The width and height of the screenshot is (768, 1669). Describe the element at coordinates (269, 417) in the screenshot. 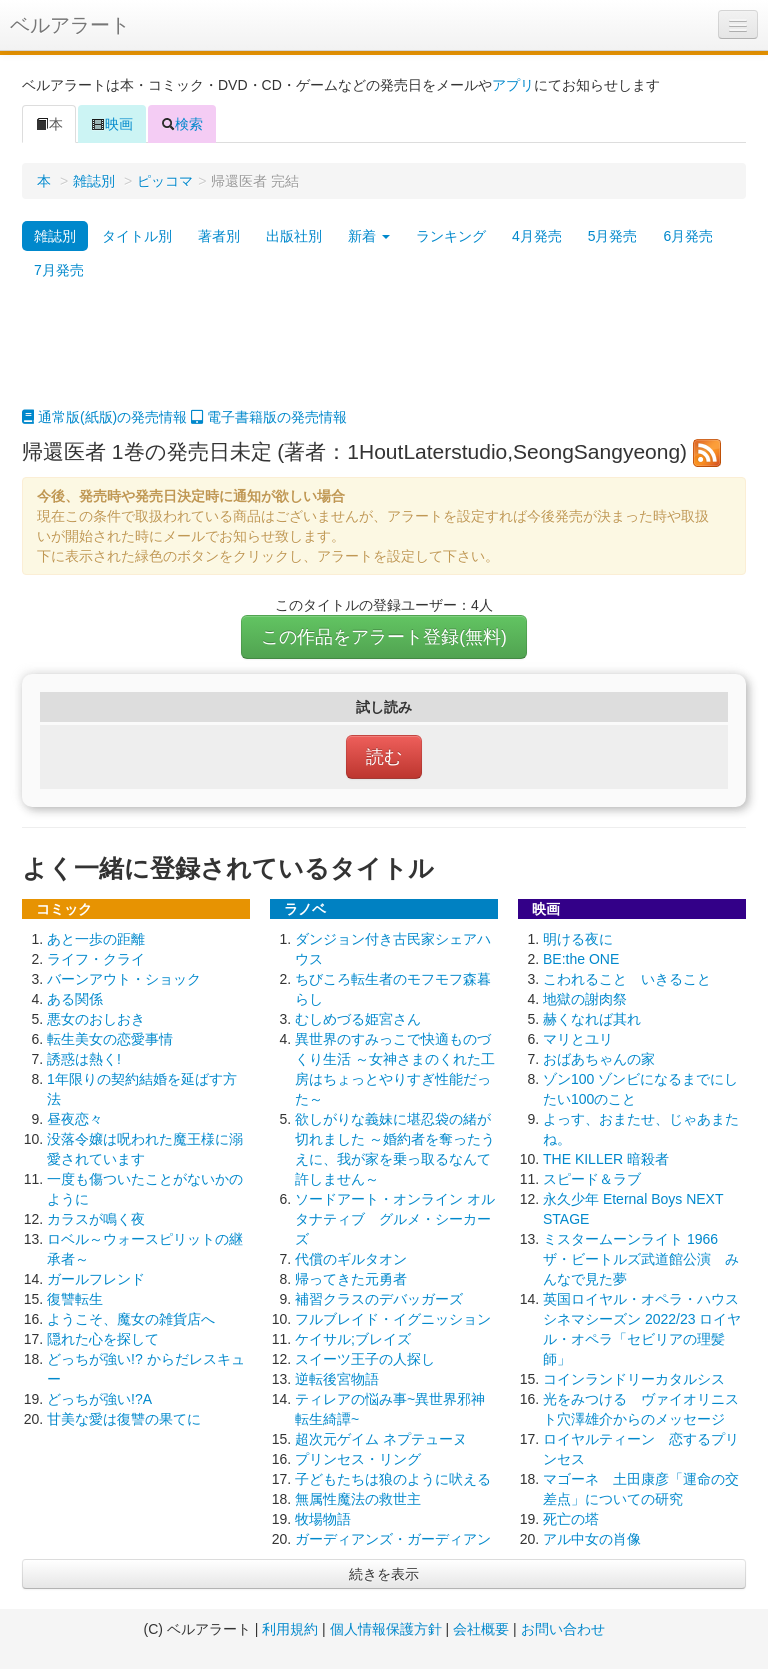

I see `電子書籍版の発売情報` at that location.